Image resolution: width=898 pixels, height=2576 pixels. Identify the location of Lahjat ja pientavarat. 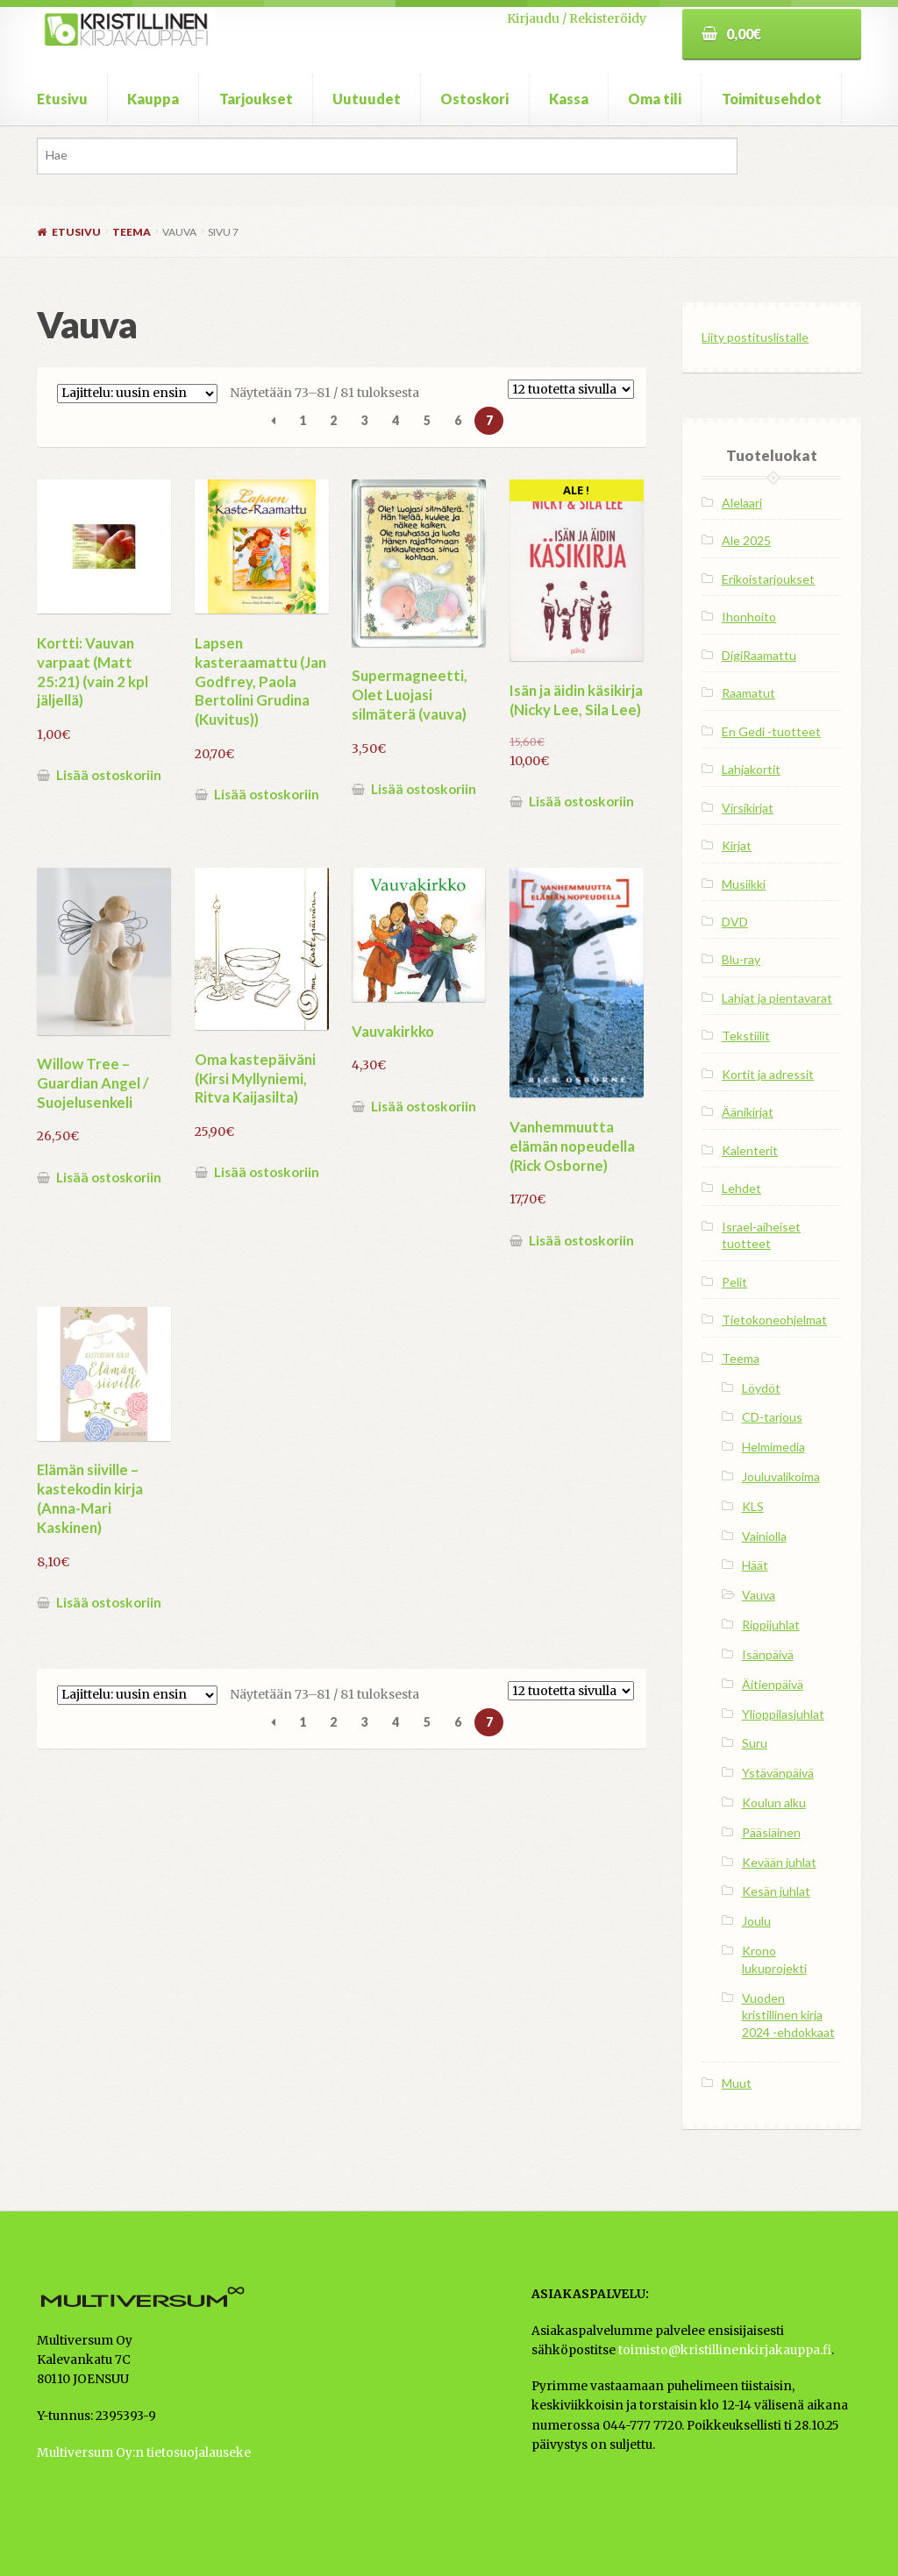
(777, 997).